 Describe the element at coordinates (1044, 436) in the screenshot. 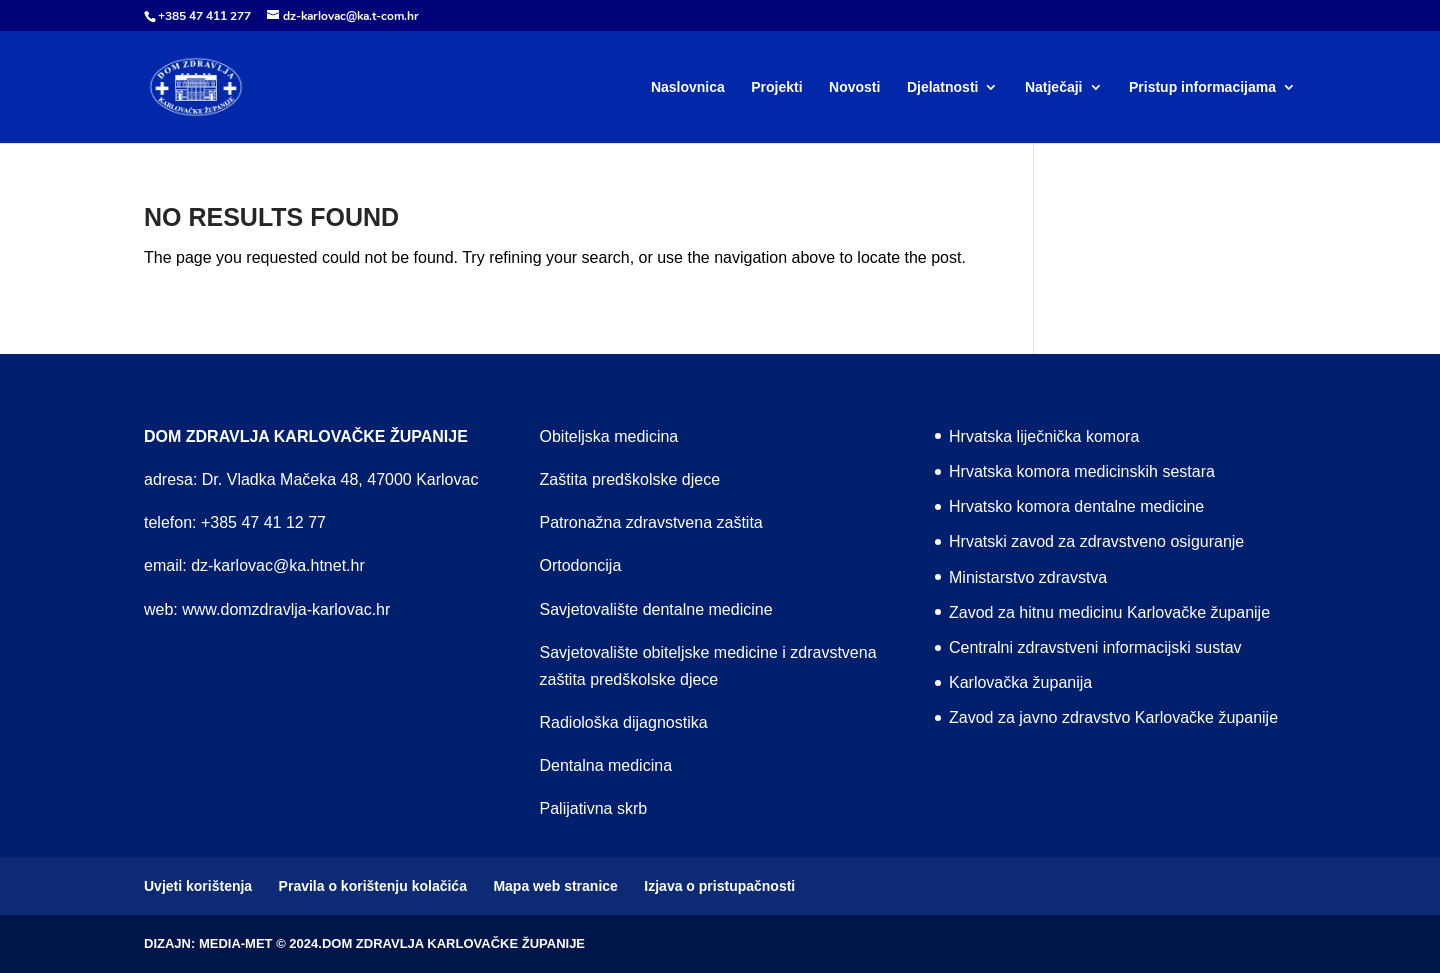

I see `Hrvatska liječnička komora` at that location.